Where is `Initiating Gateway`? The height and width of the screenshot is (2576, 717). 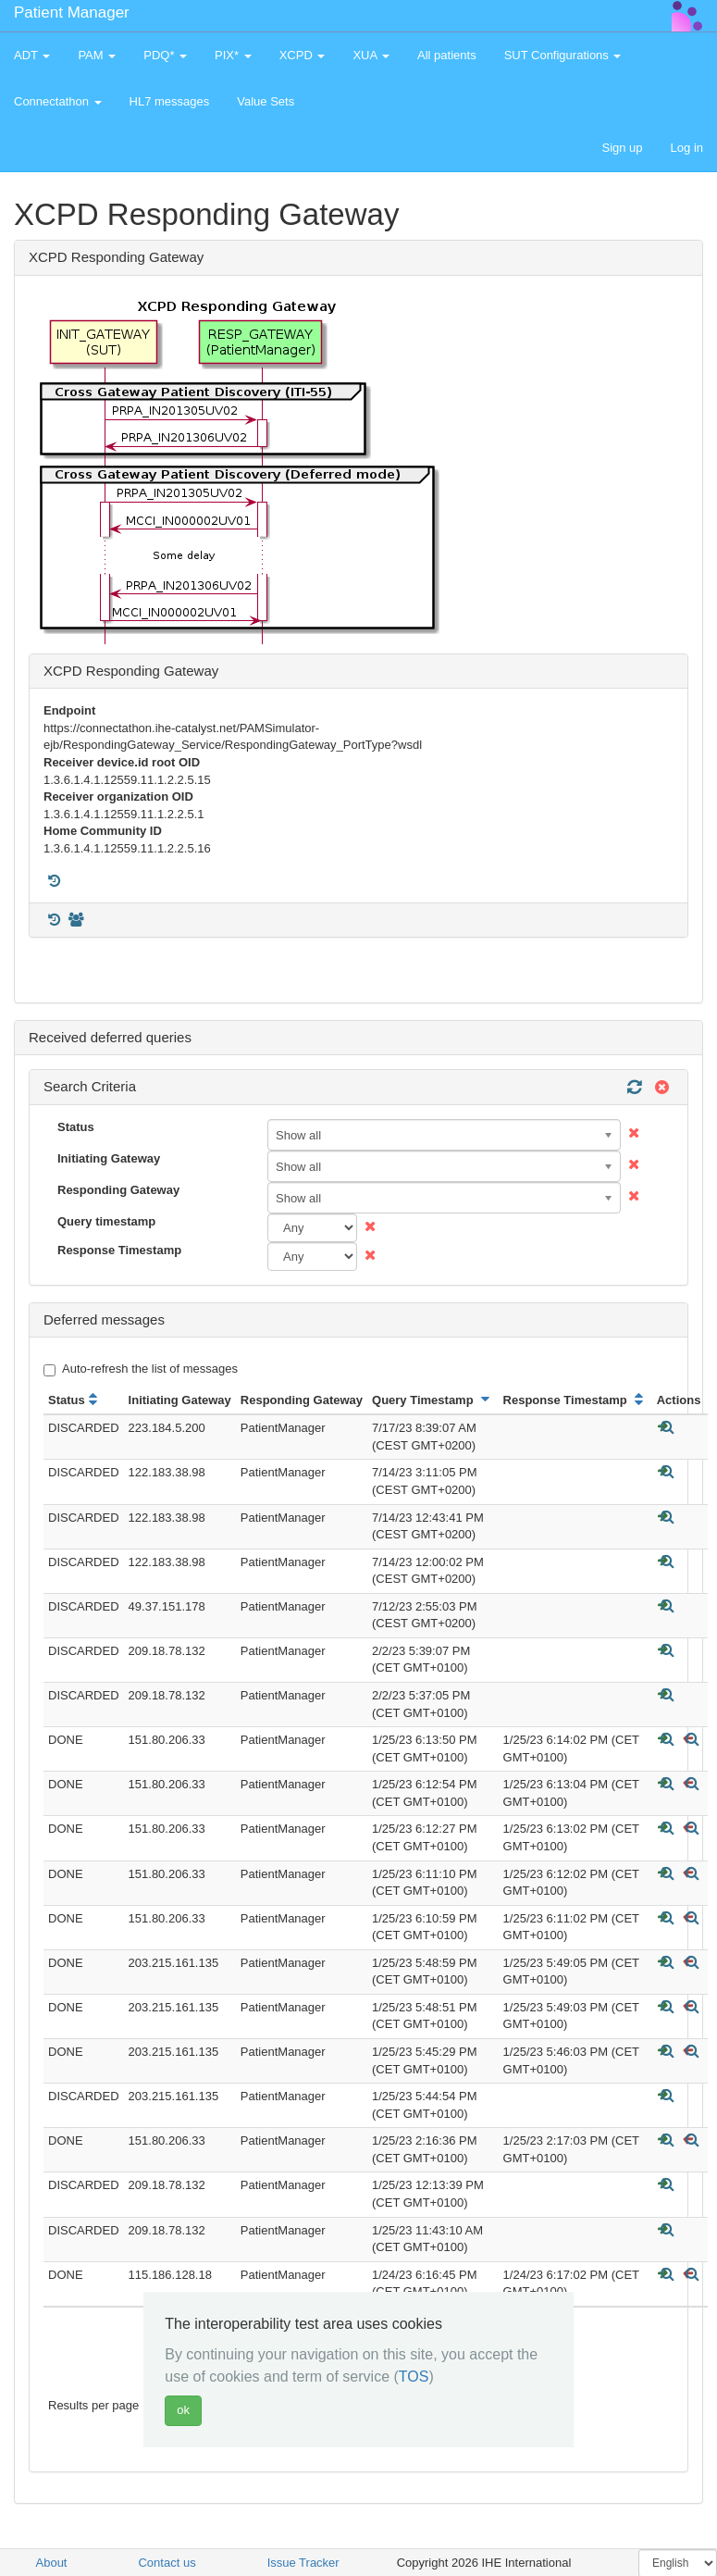 Initiating Gateway is located at coordinates (108, 1158).